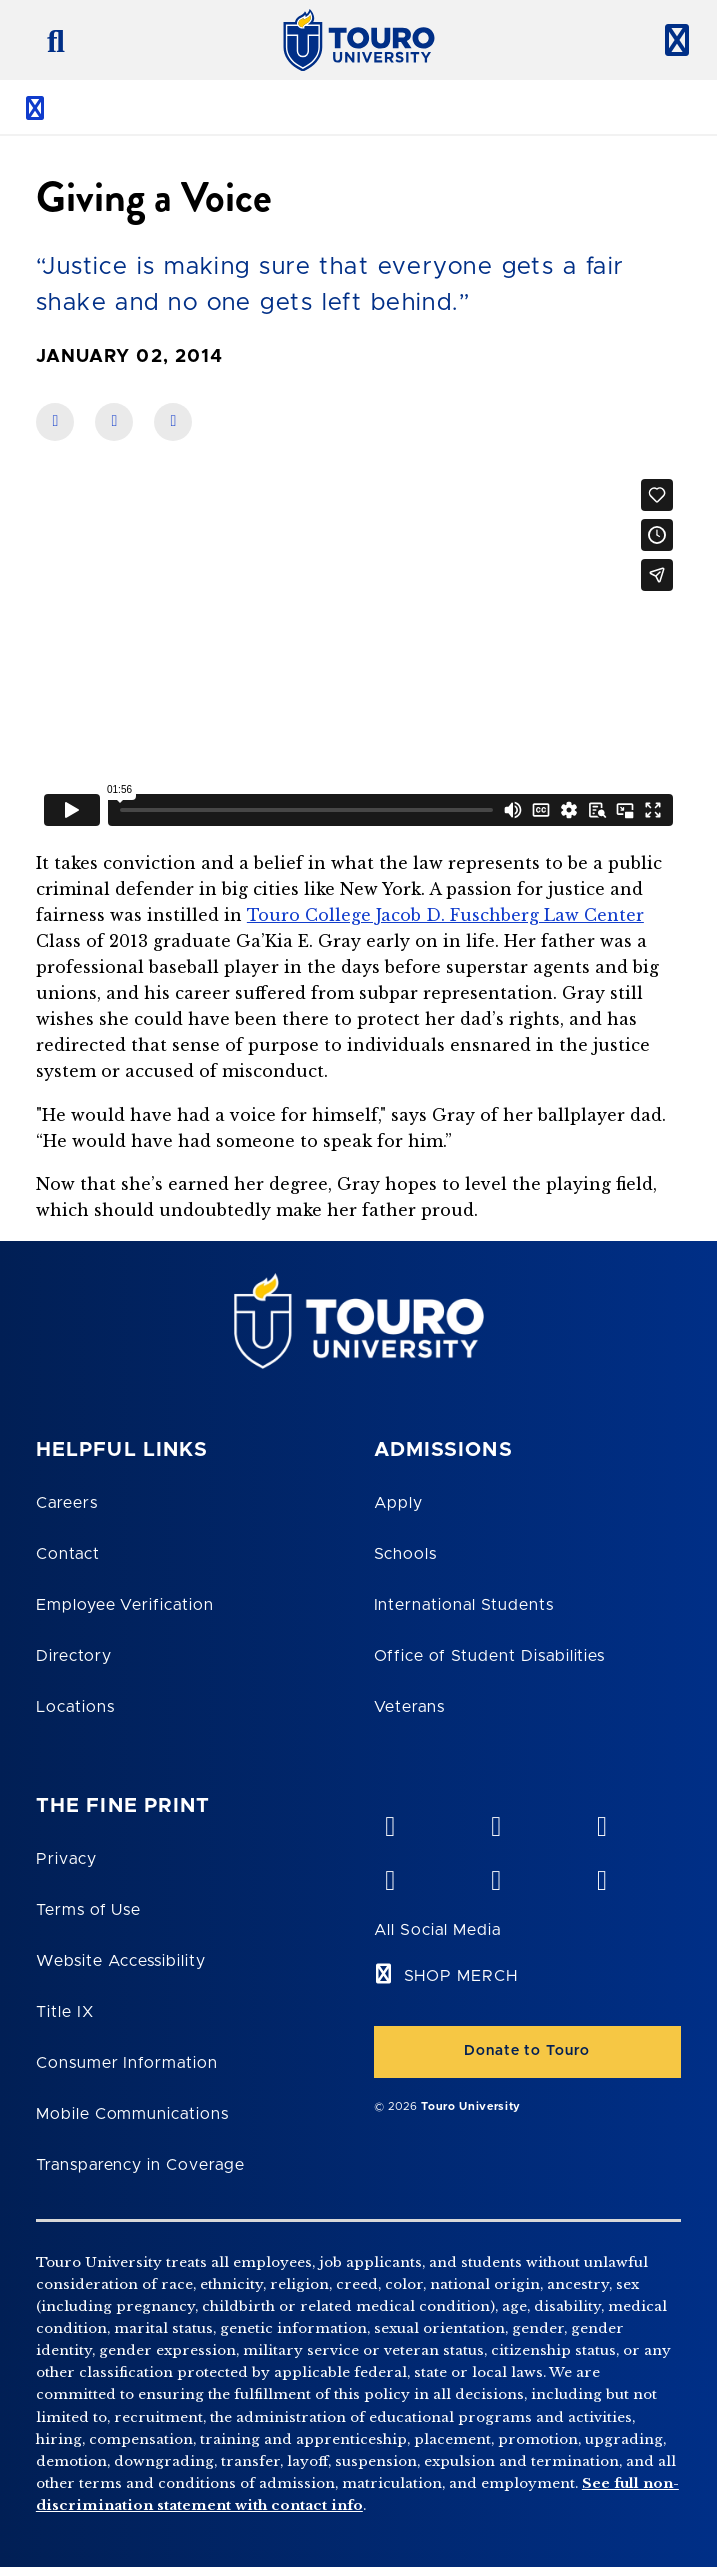 The height and width of the screenshot is (2568, 717). I want to click on Careers [Touro Careers], so click(67, 1503).